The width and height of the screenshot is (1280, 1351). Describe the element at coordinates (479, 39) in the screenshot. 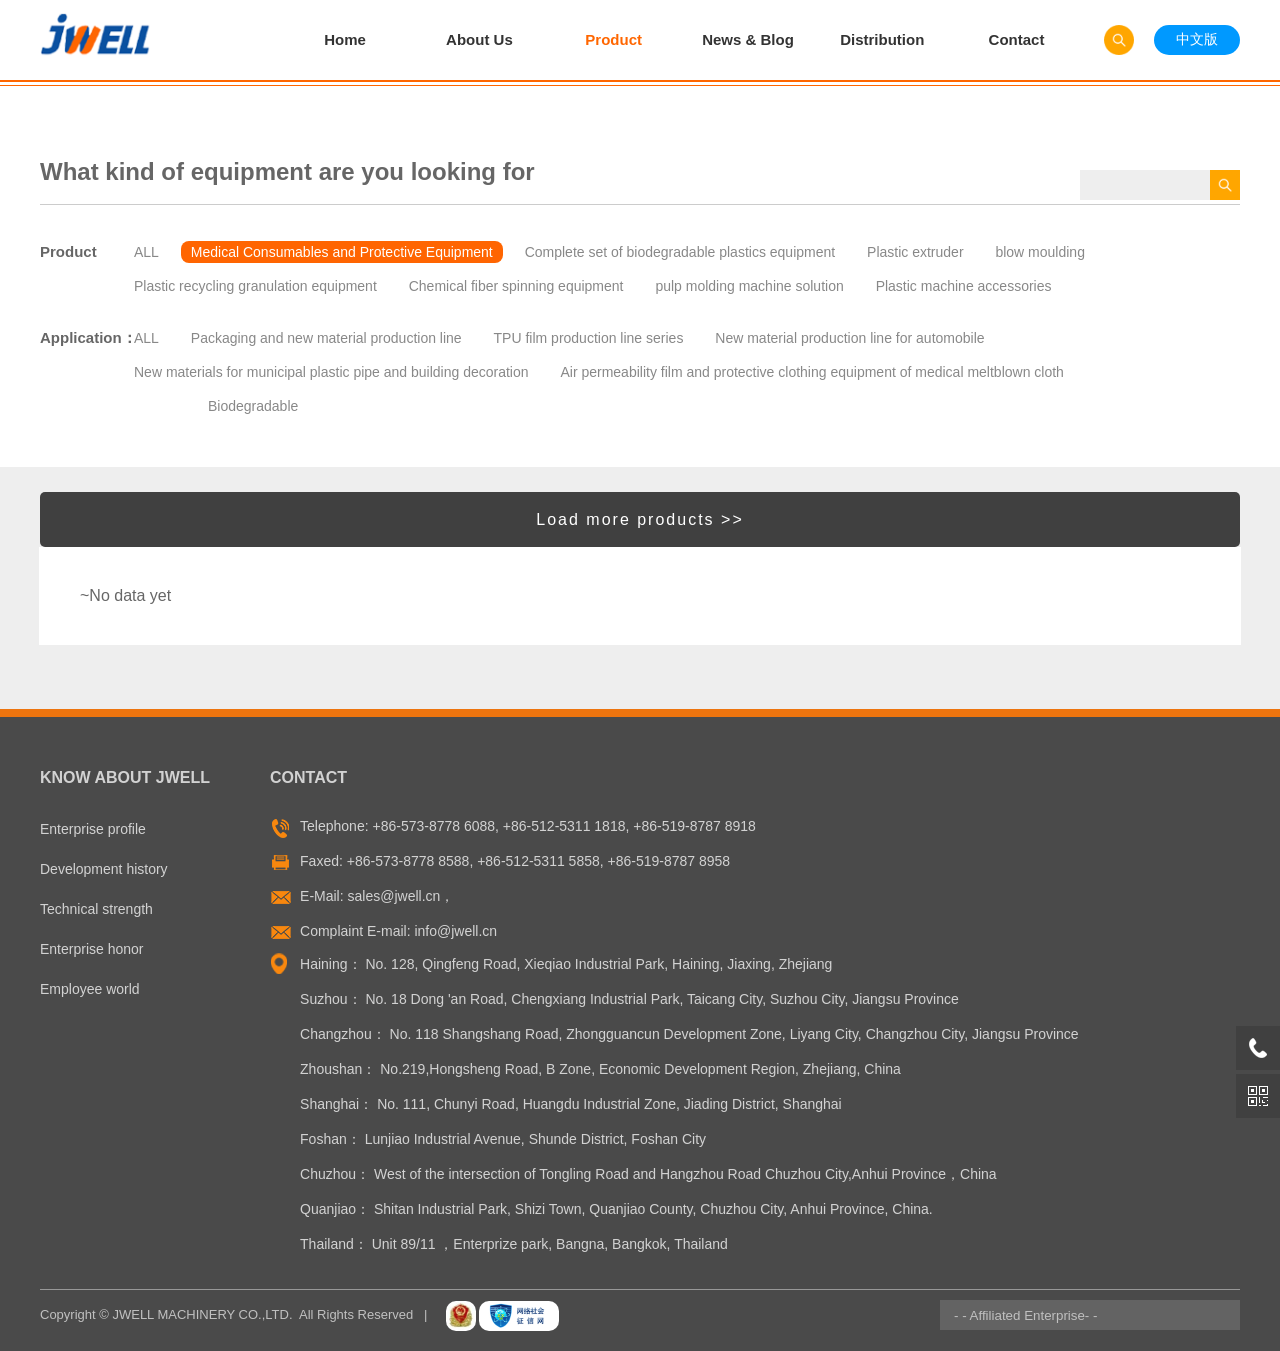

I see `About Us` at that location.